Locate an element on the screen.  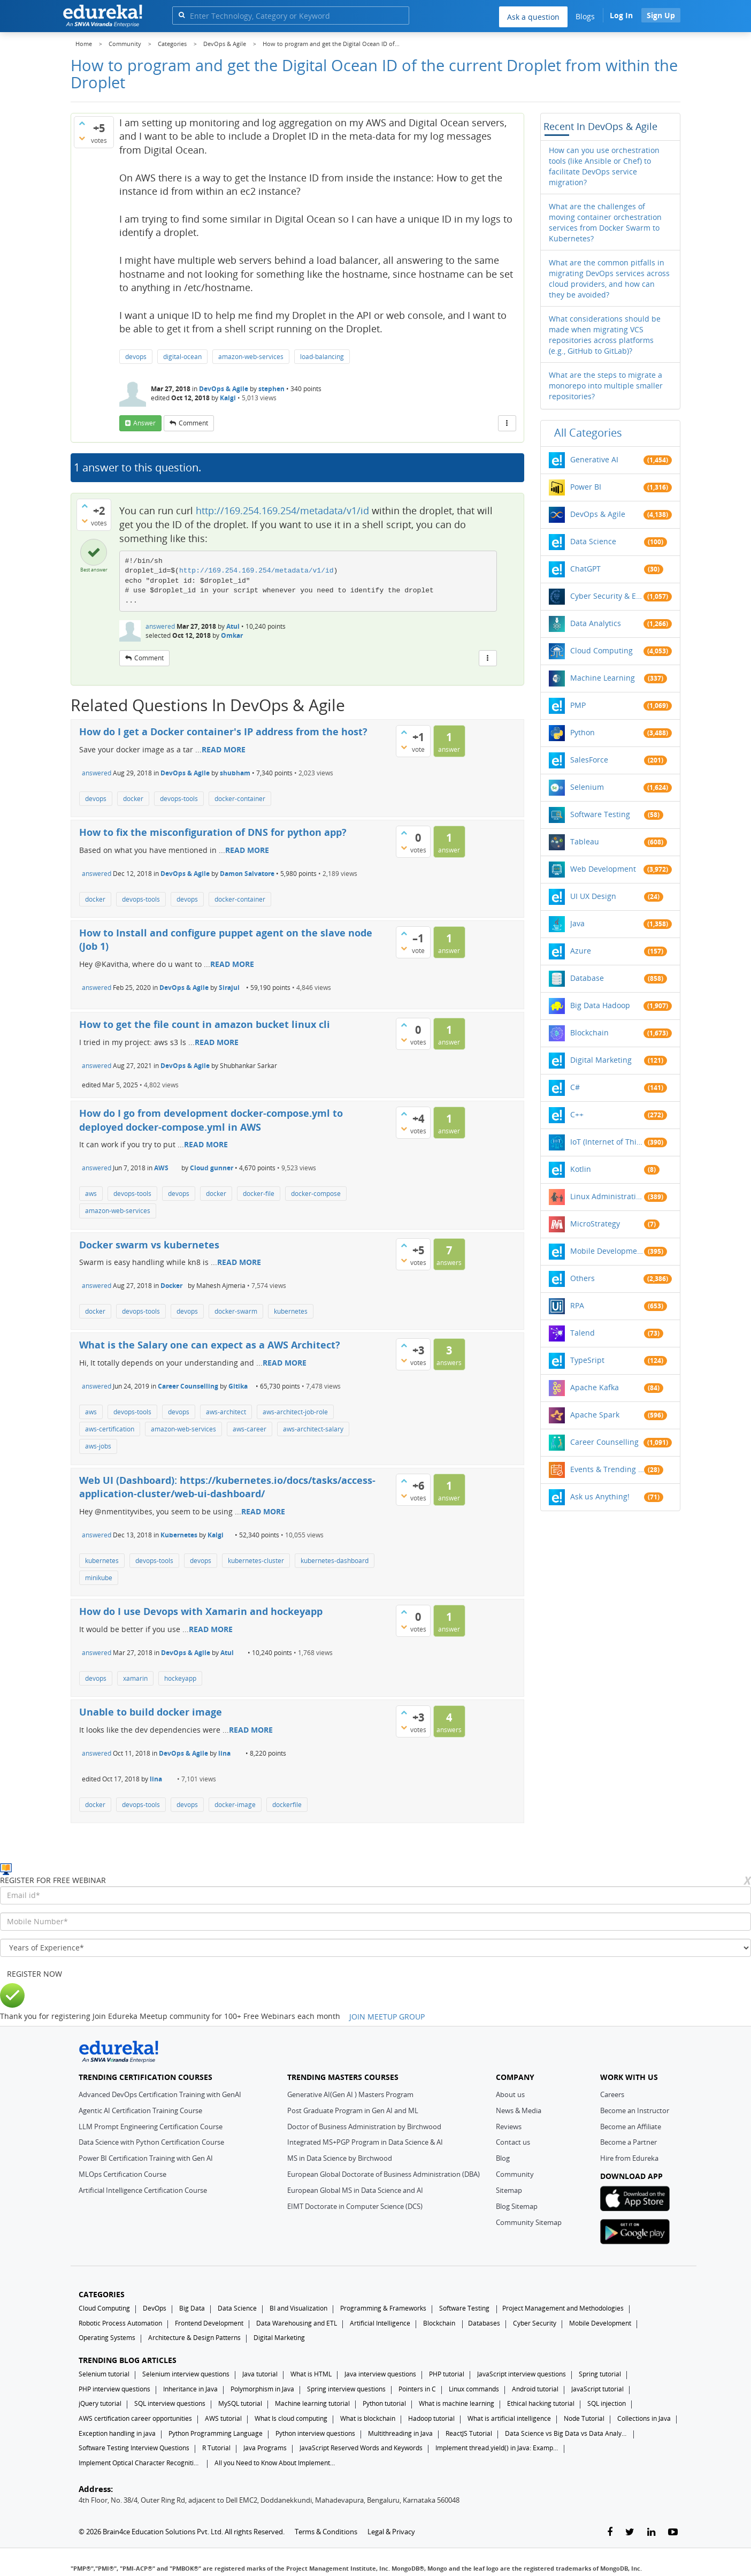
IoT (Internet of Things) is located at coordinates (607, 1142).